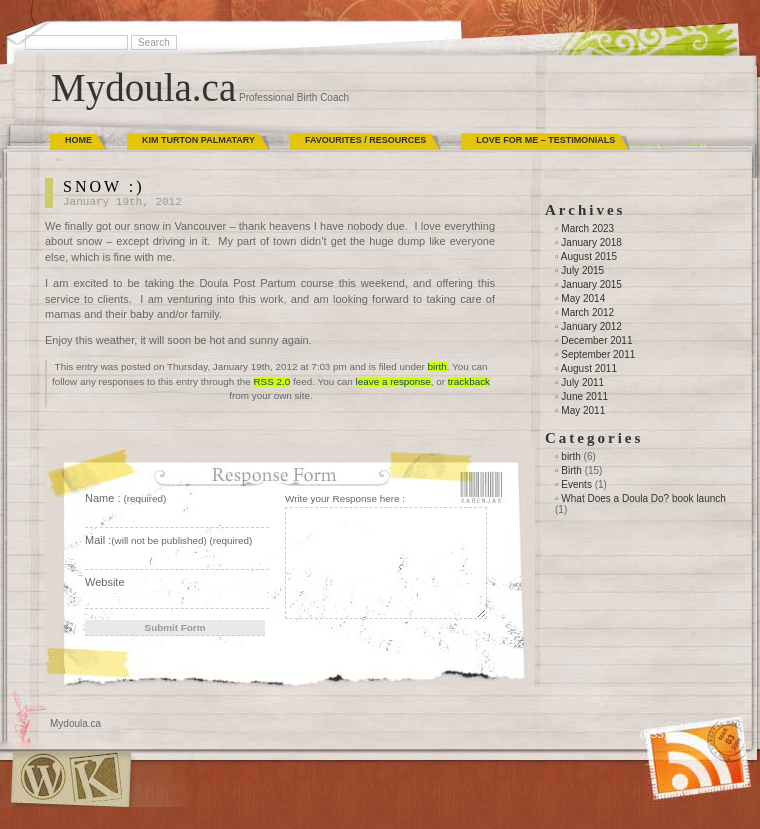 The height and width of the screenshot is (829, 760). What do you see at coordinates (596, 340) in the screenshot?
I see `December 2011` at bounding box center [596, 340].